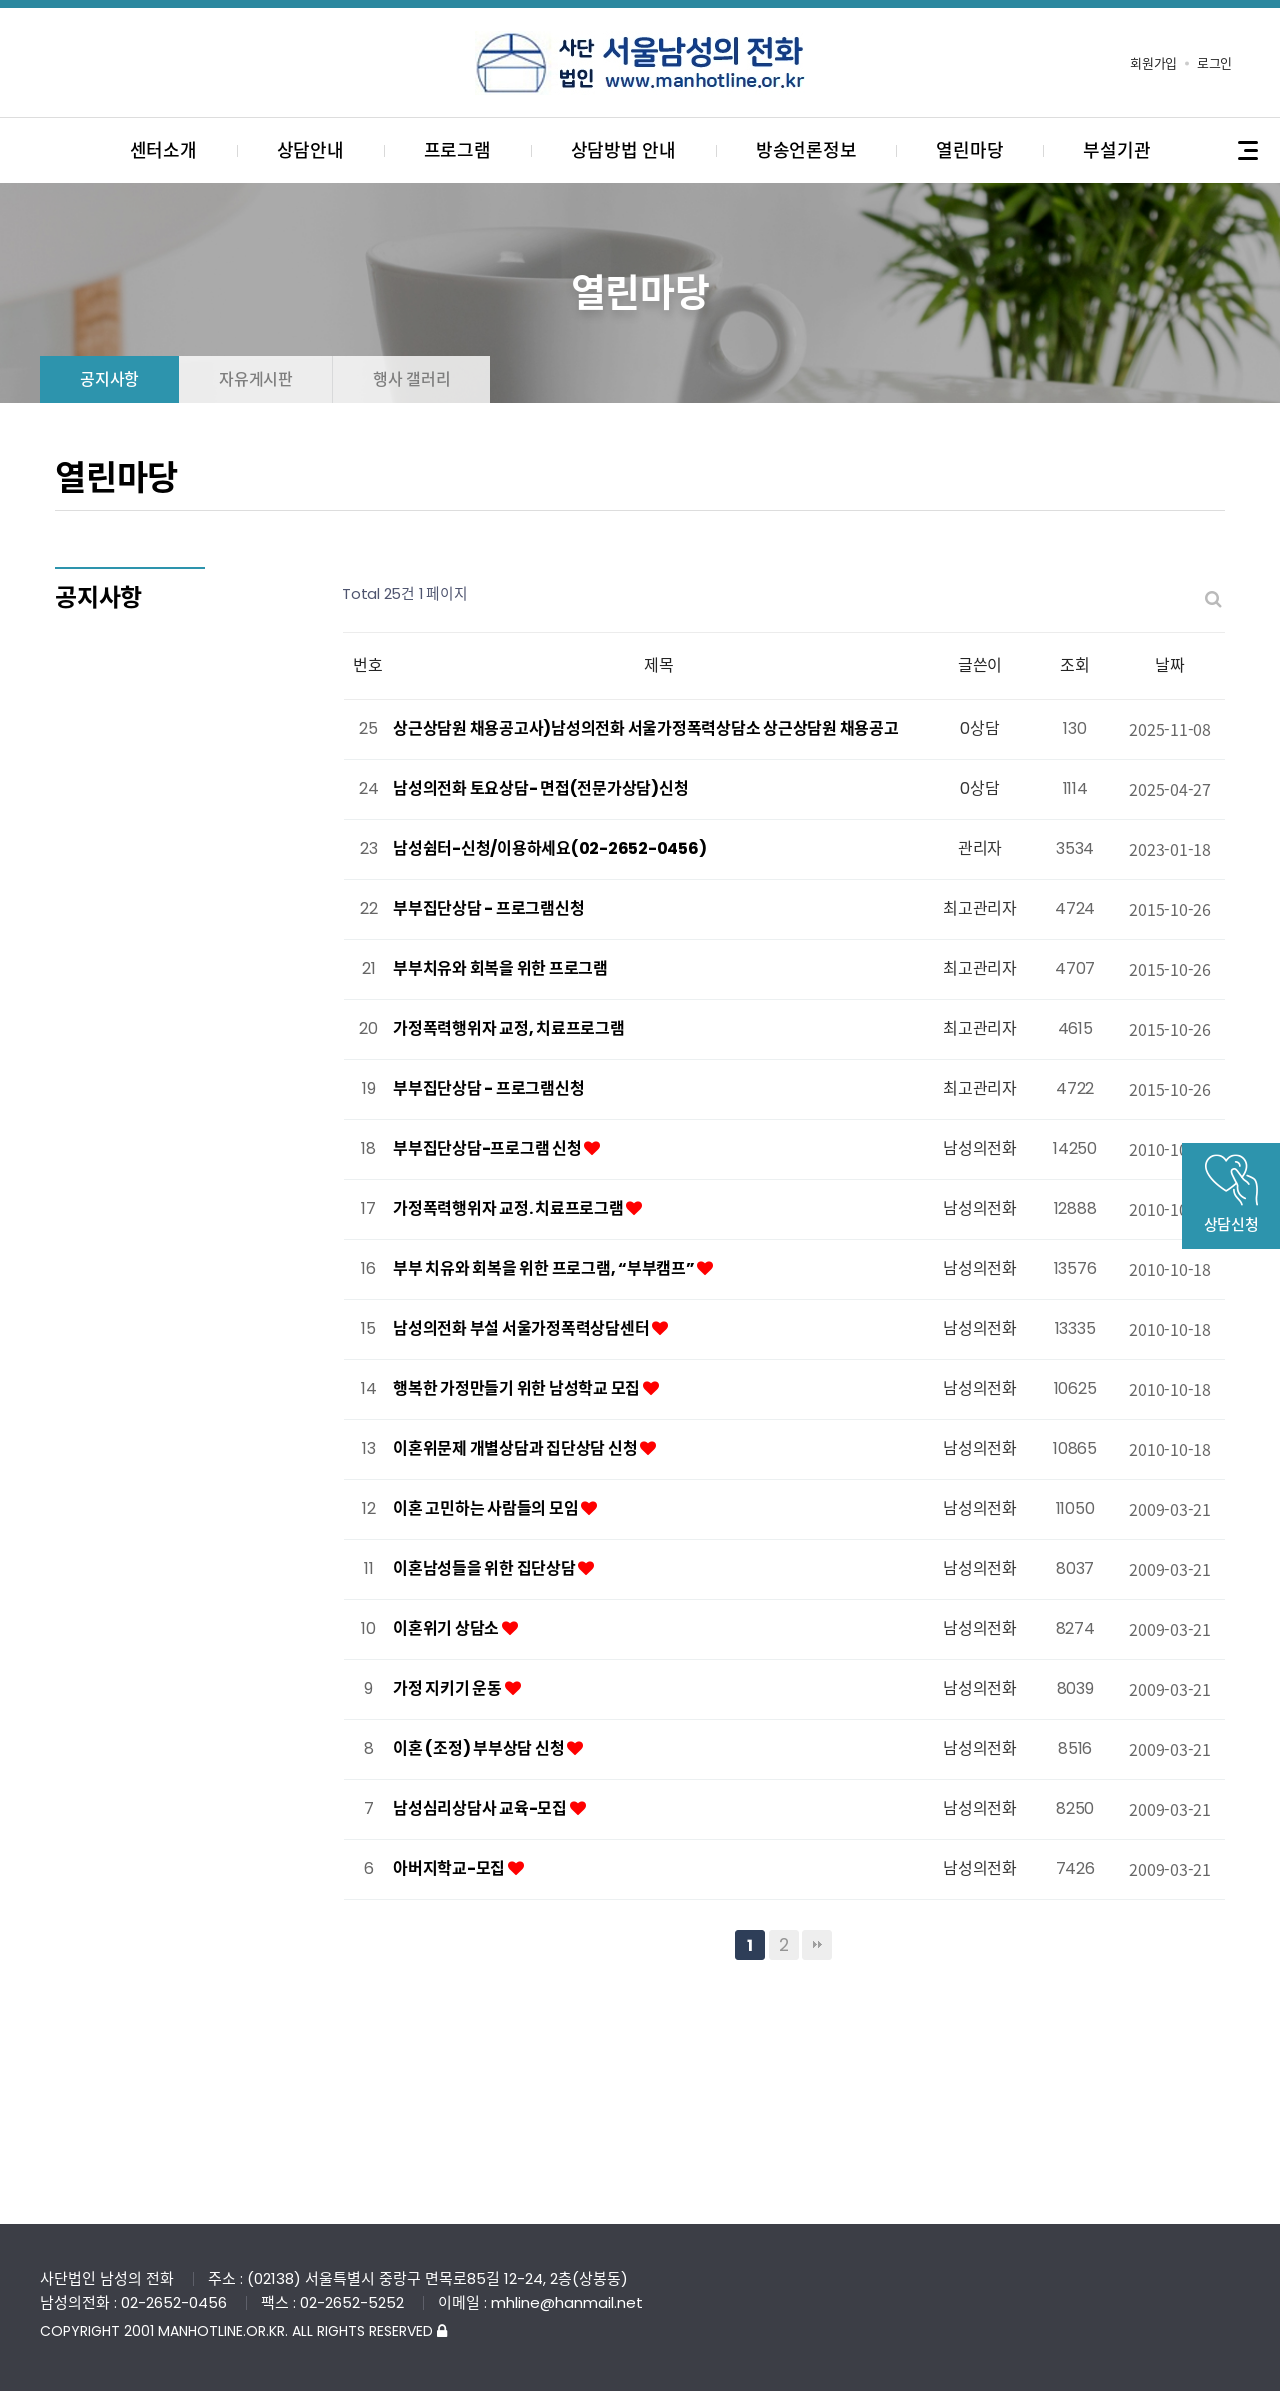 Image resolution: width=1280 pixels, height=2391 pixels. I want to click on 아버지학교-모집, so click(450, 1868).